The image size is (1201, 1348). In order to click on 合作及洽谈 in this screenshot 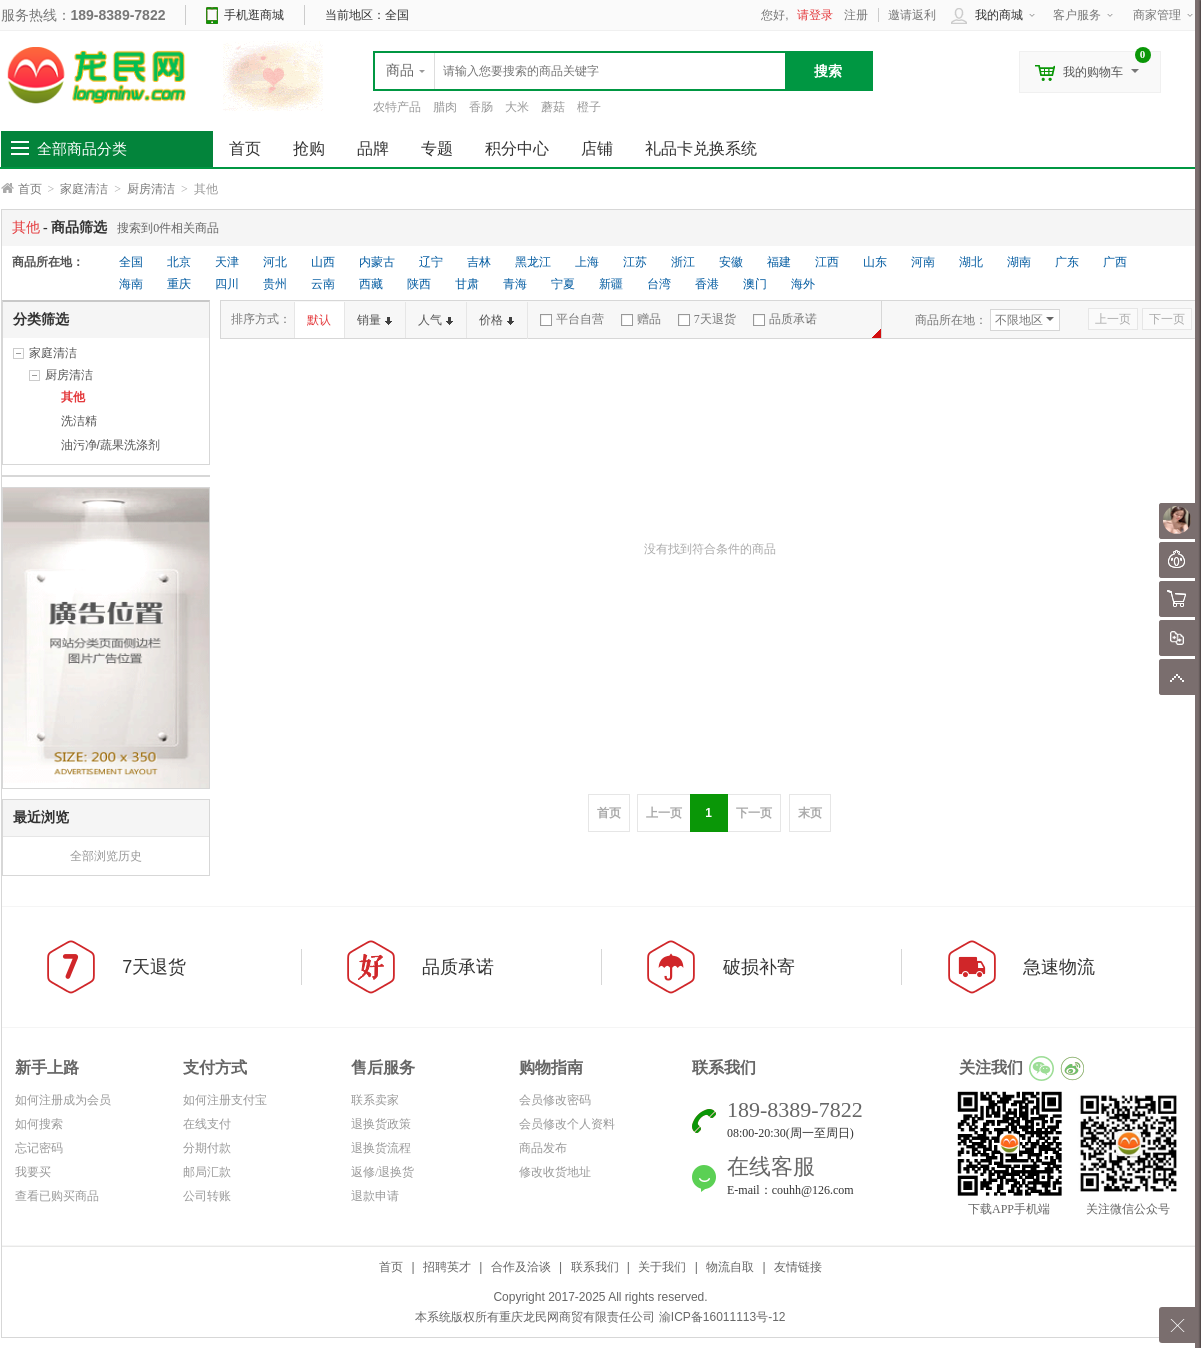, I will do `click(521, 1267)`.